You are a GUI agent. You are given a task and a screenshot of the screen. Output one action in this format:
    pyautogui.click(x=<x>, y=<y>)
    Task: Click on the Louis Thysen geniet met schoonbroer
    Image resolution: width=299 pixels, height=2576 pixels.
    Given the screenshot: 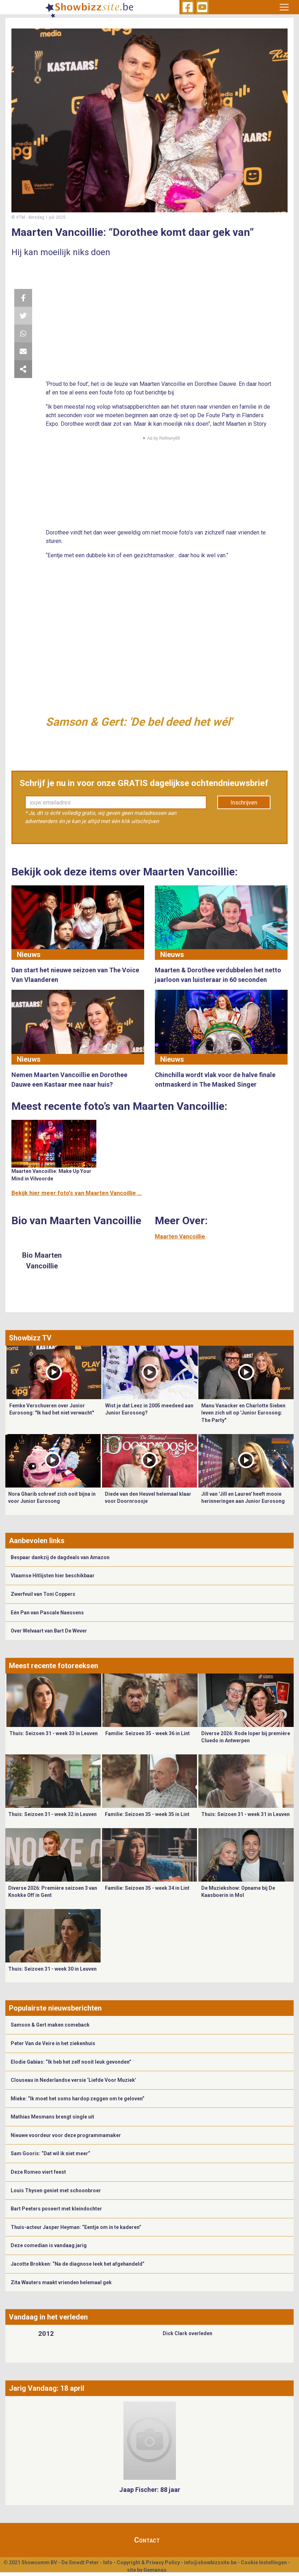 What is the action you would take?
    pyautogui.click(x=56, y=2190)
    